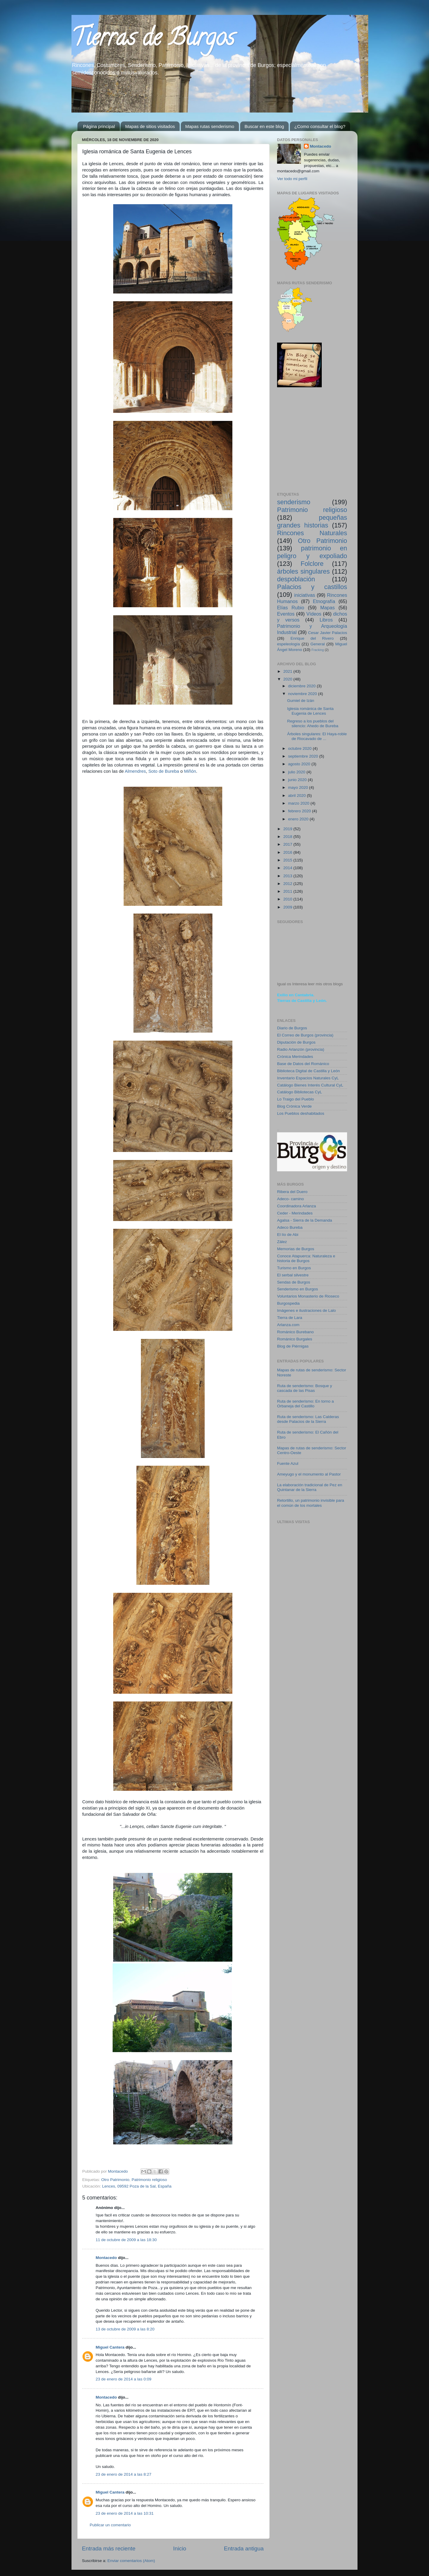 Image resolution: width=429 pixels, height=2576 pixels. I want to click on iniciativas, so click(304, 595).